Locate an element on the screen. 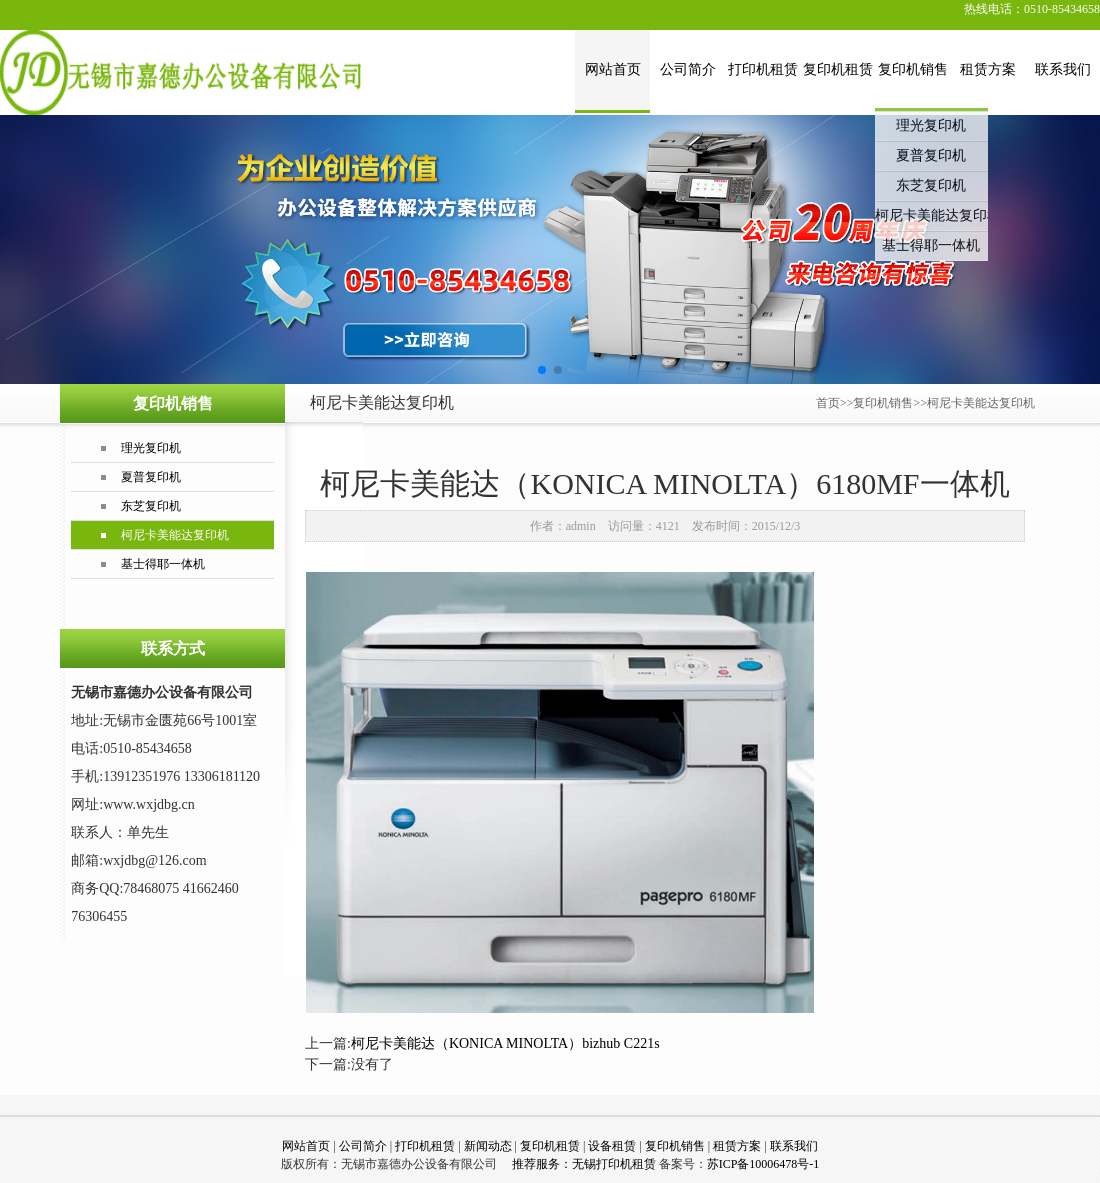 The width and height of the screenshot is (1100, 1183). 理光复印机 is located at coordinates (931, 125).